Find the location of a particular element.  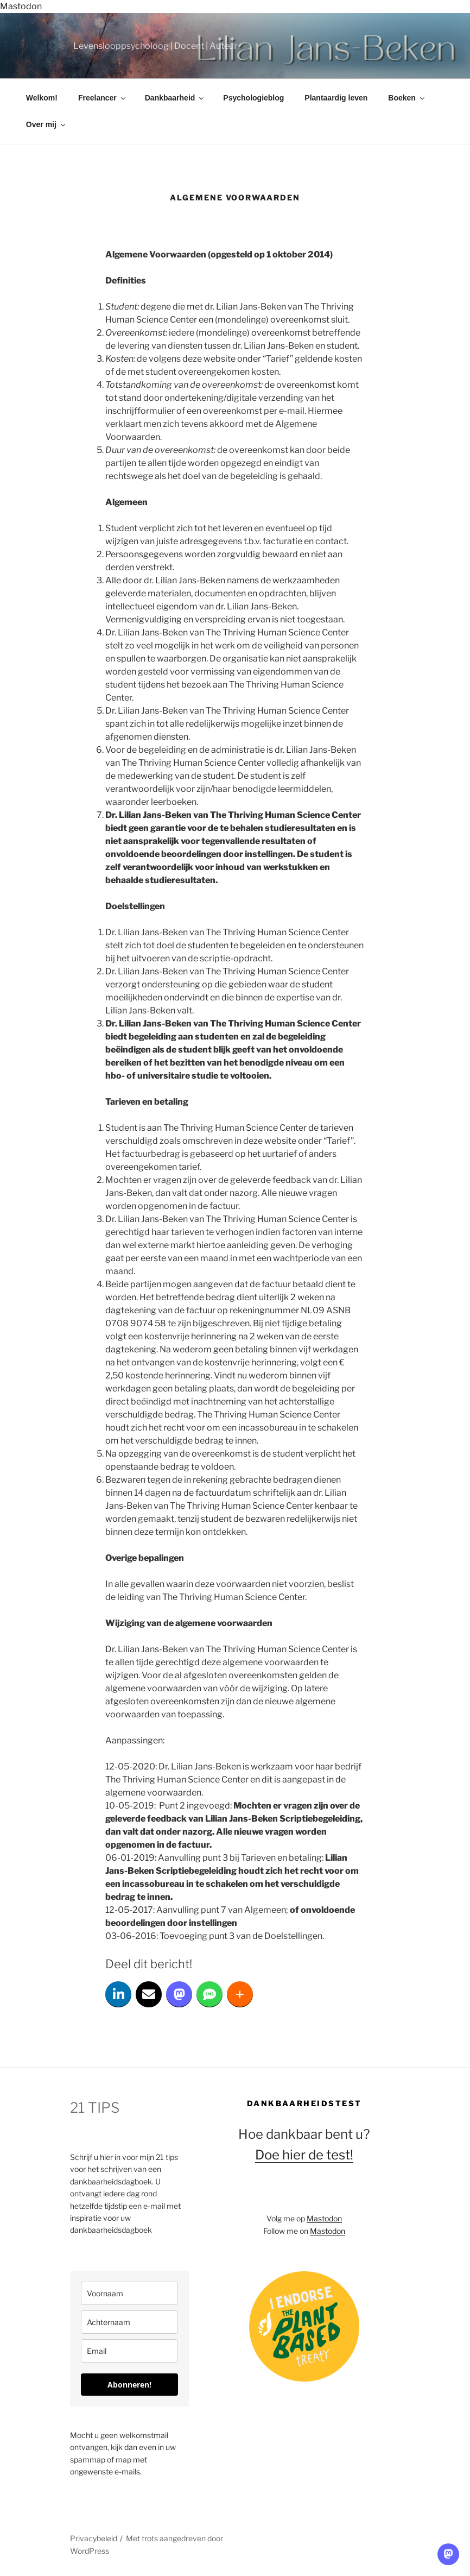

Dankbaarheid is located at coordinates (175, 97).